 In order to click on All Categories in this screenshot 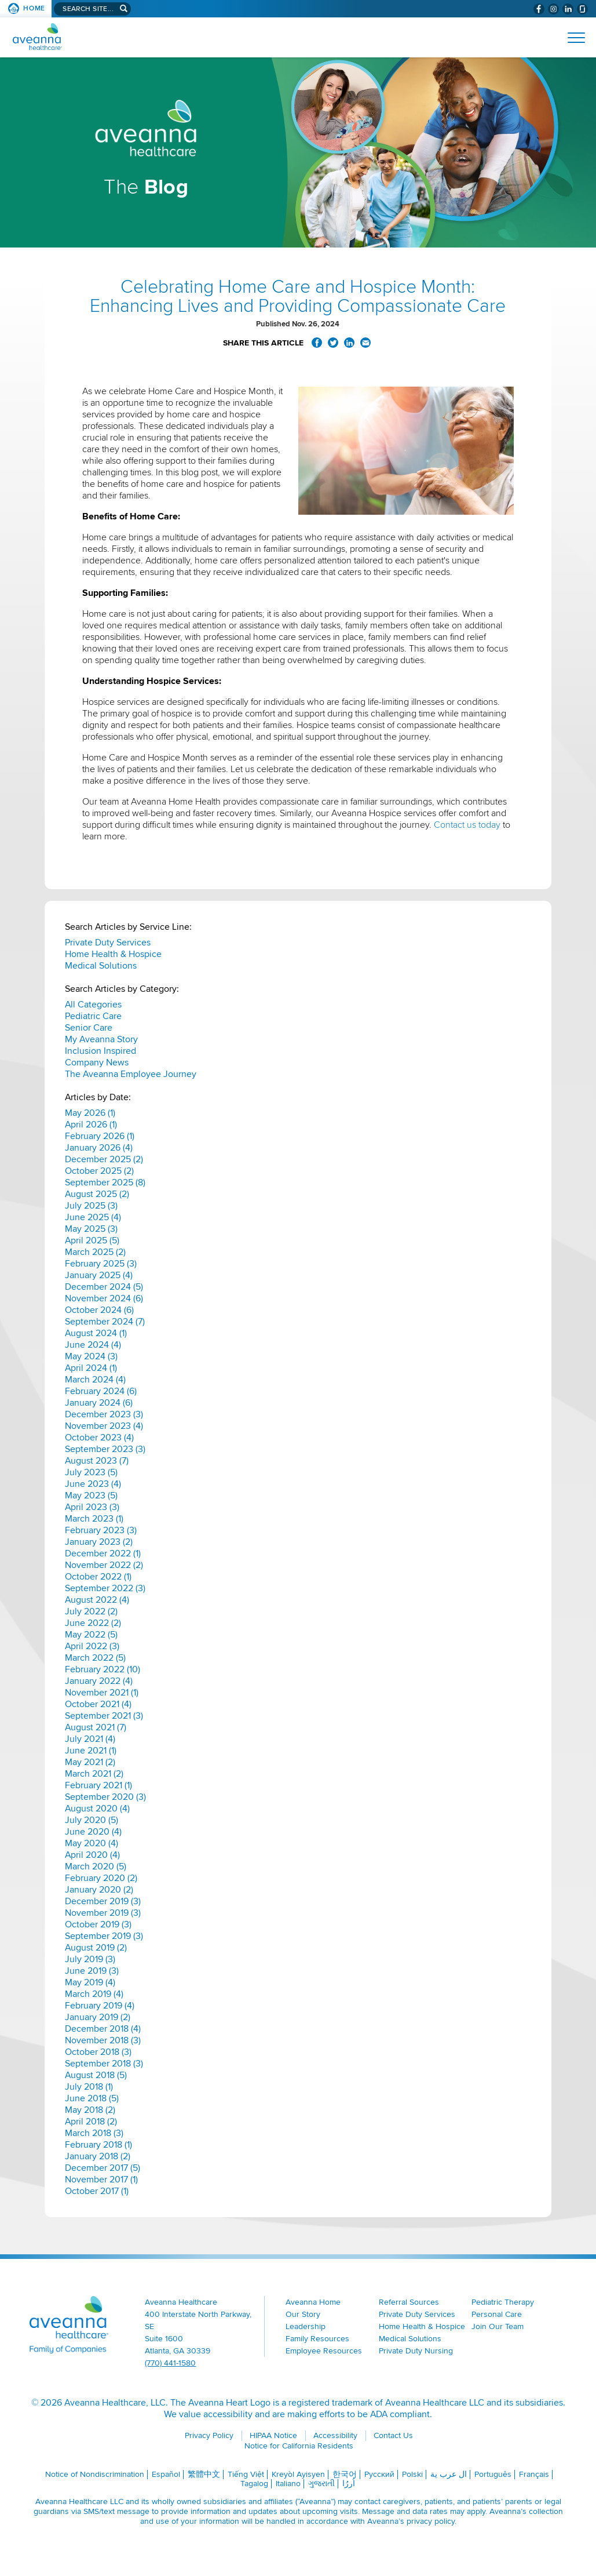, I will do `click(93, 1004)`.